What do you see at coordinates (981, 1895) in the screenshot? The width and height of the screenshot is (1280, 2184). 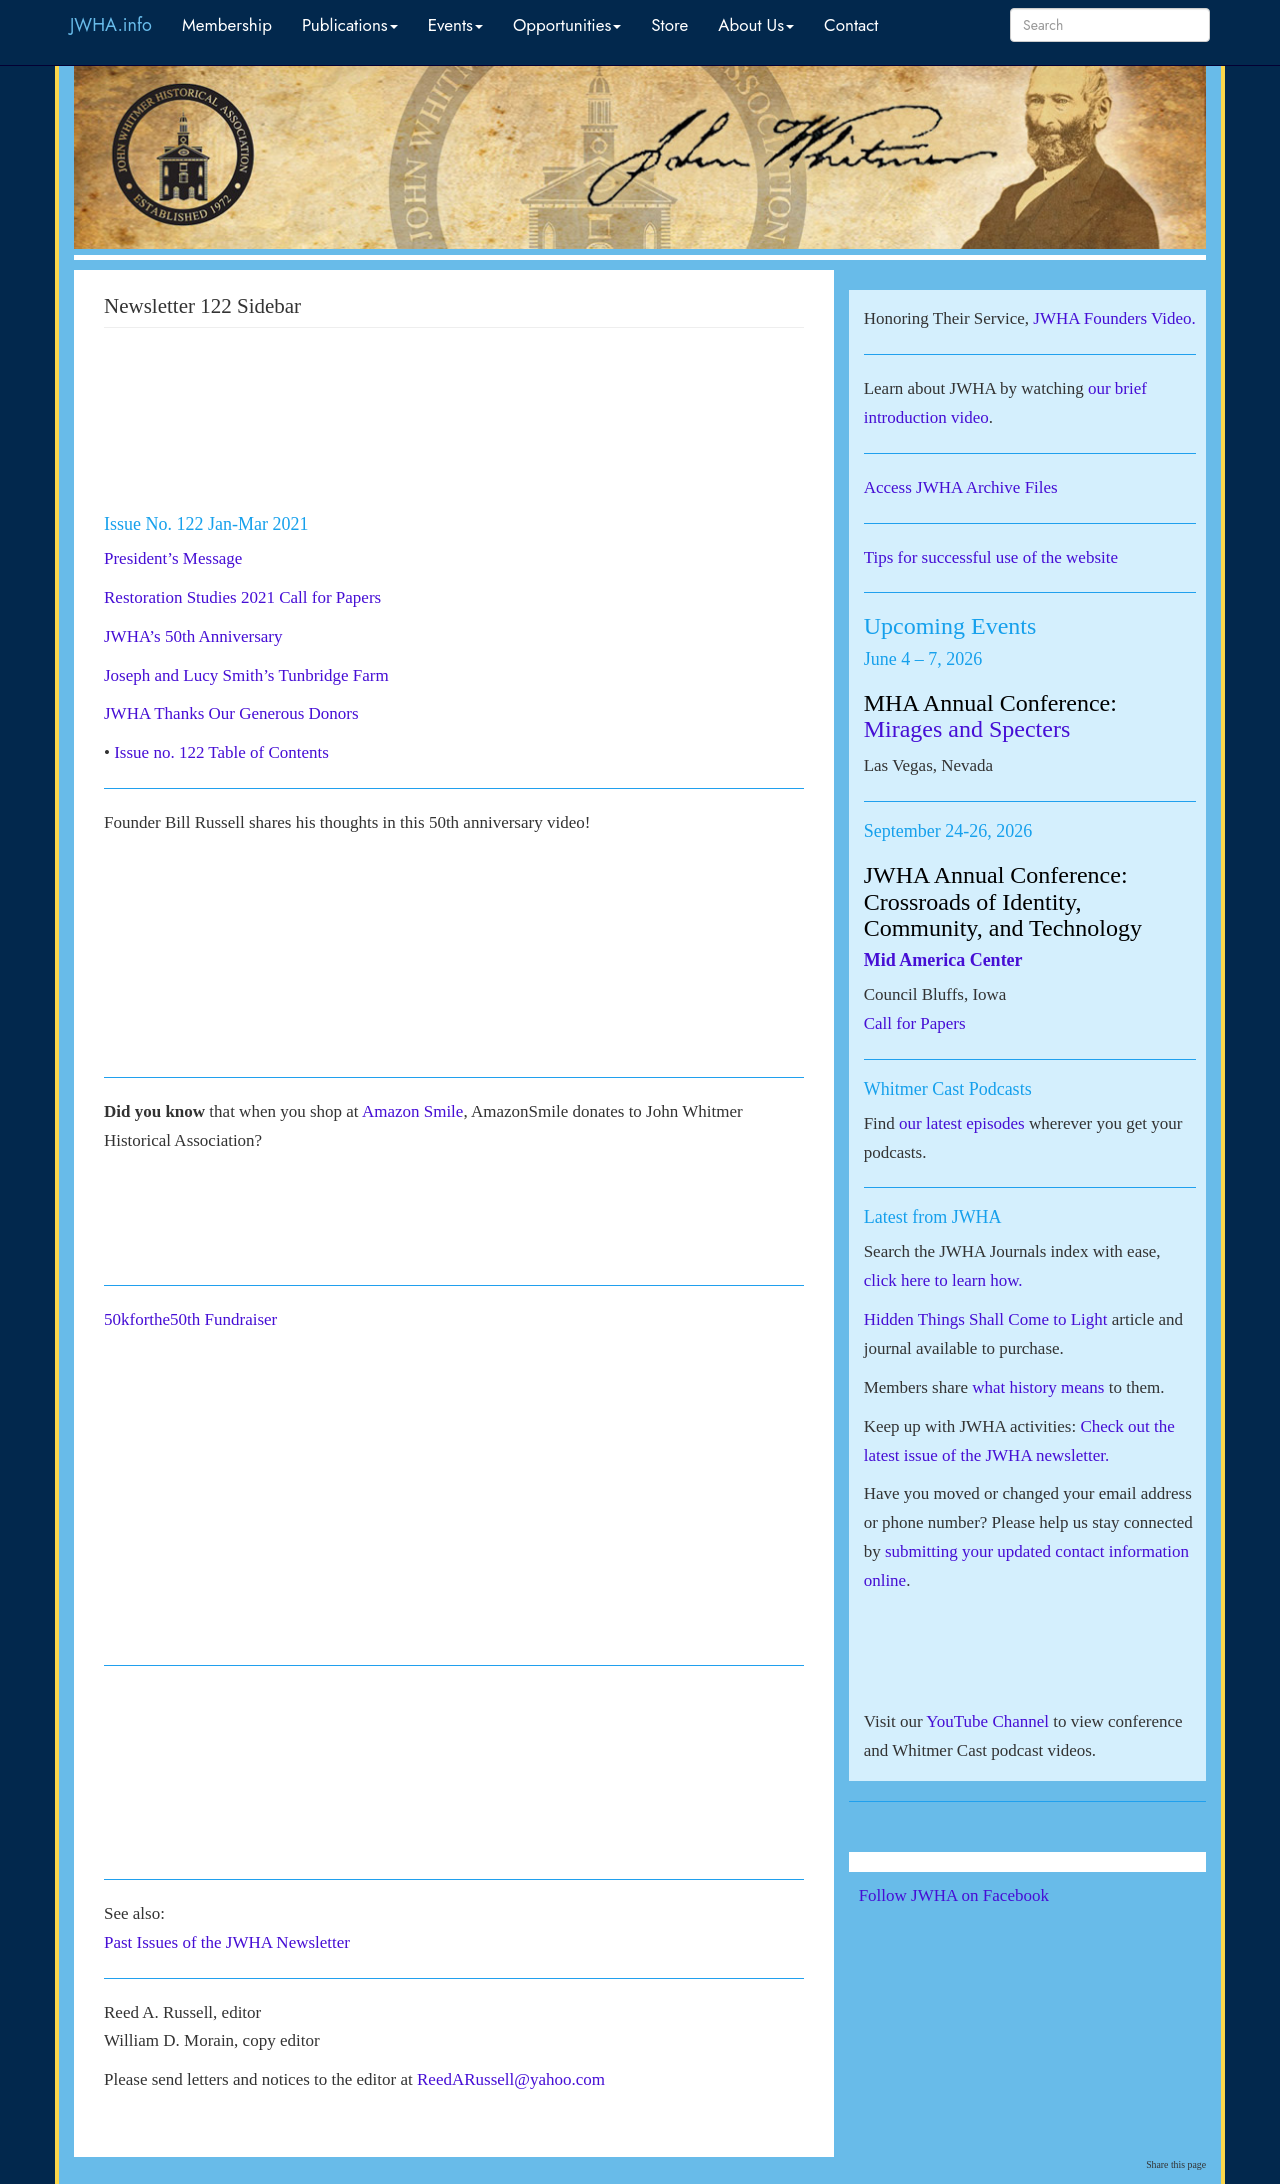 I see `Follow JWHA on Facebook` at bounding box center [981, 1895].